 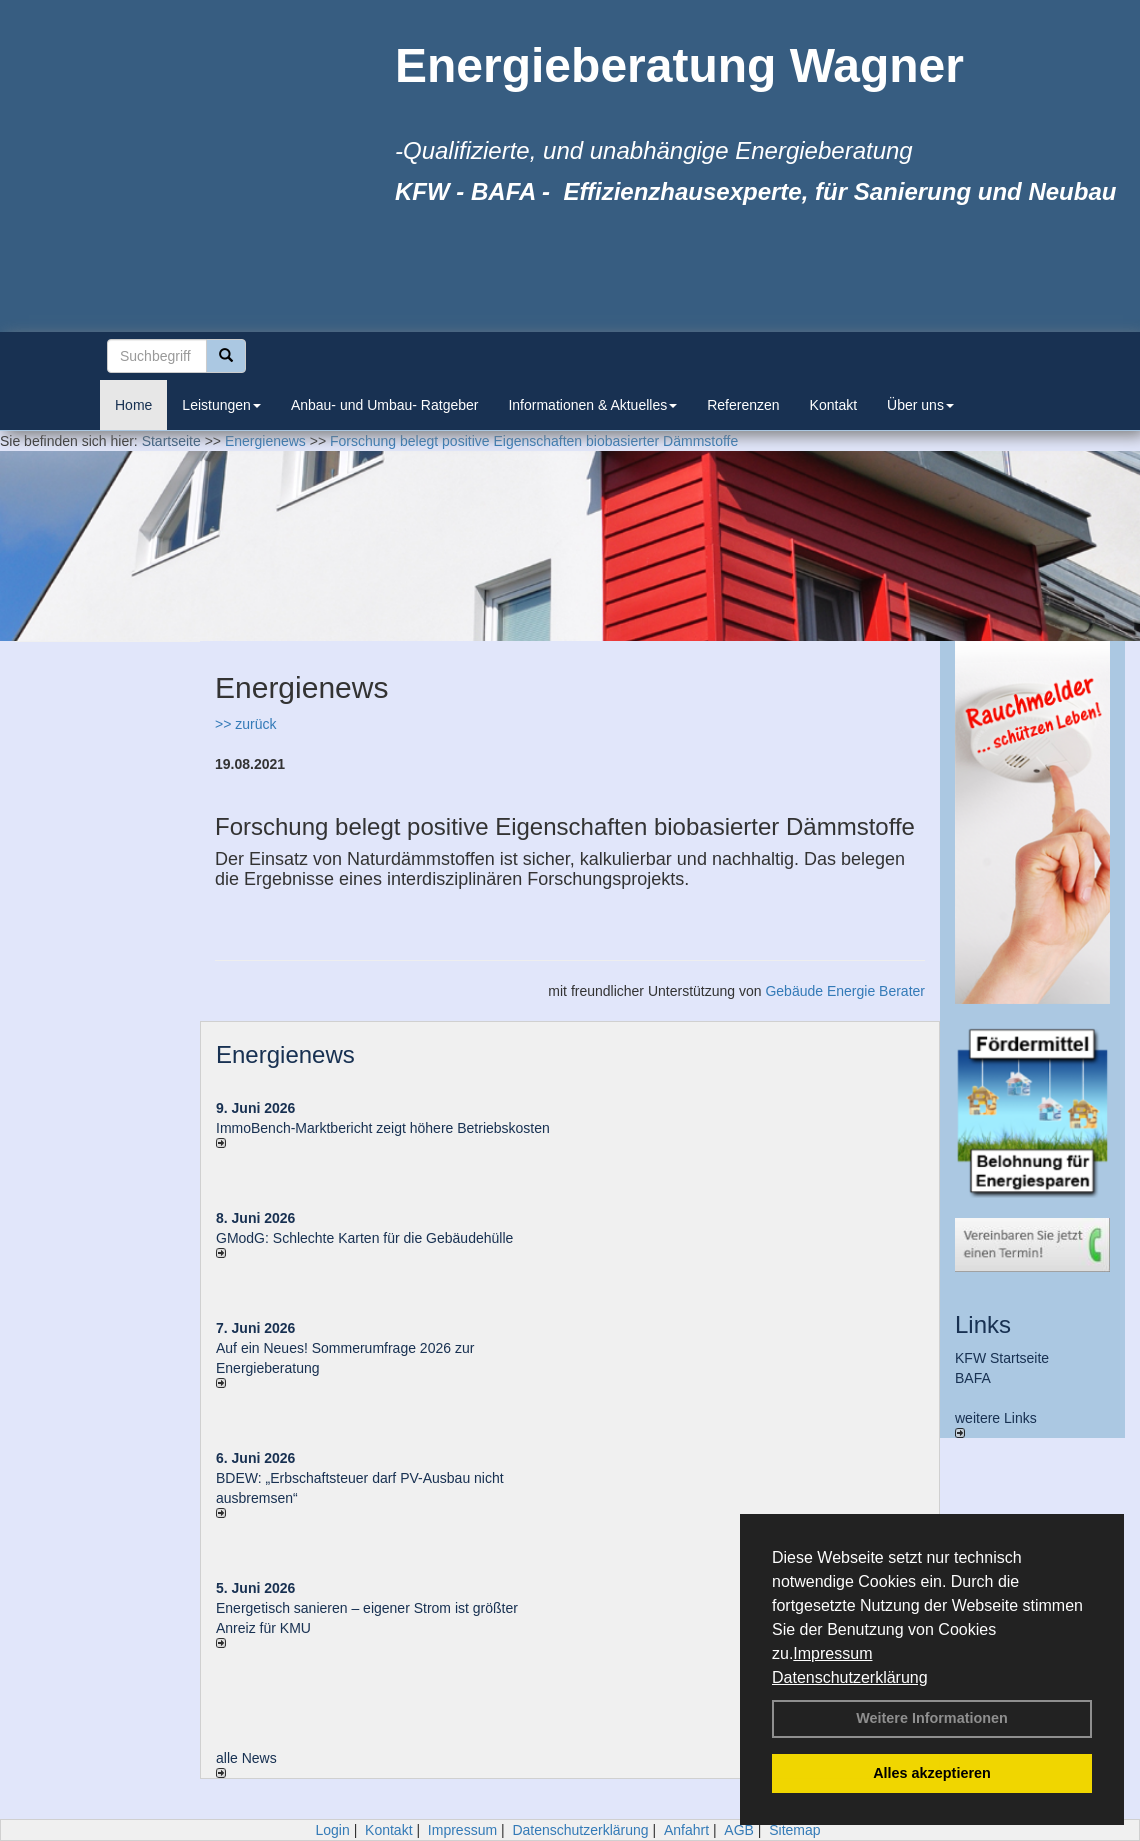 I want to click on AGB, so click(x=739, y=1830).